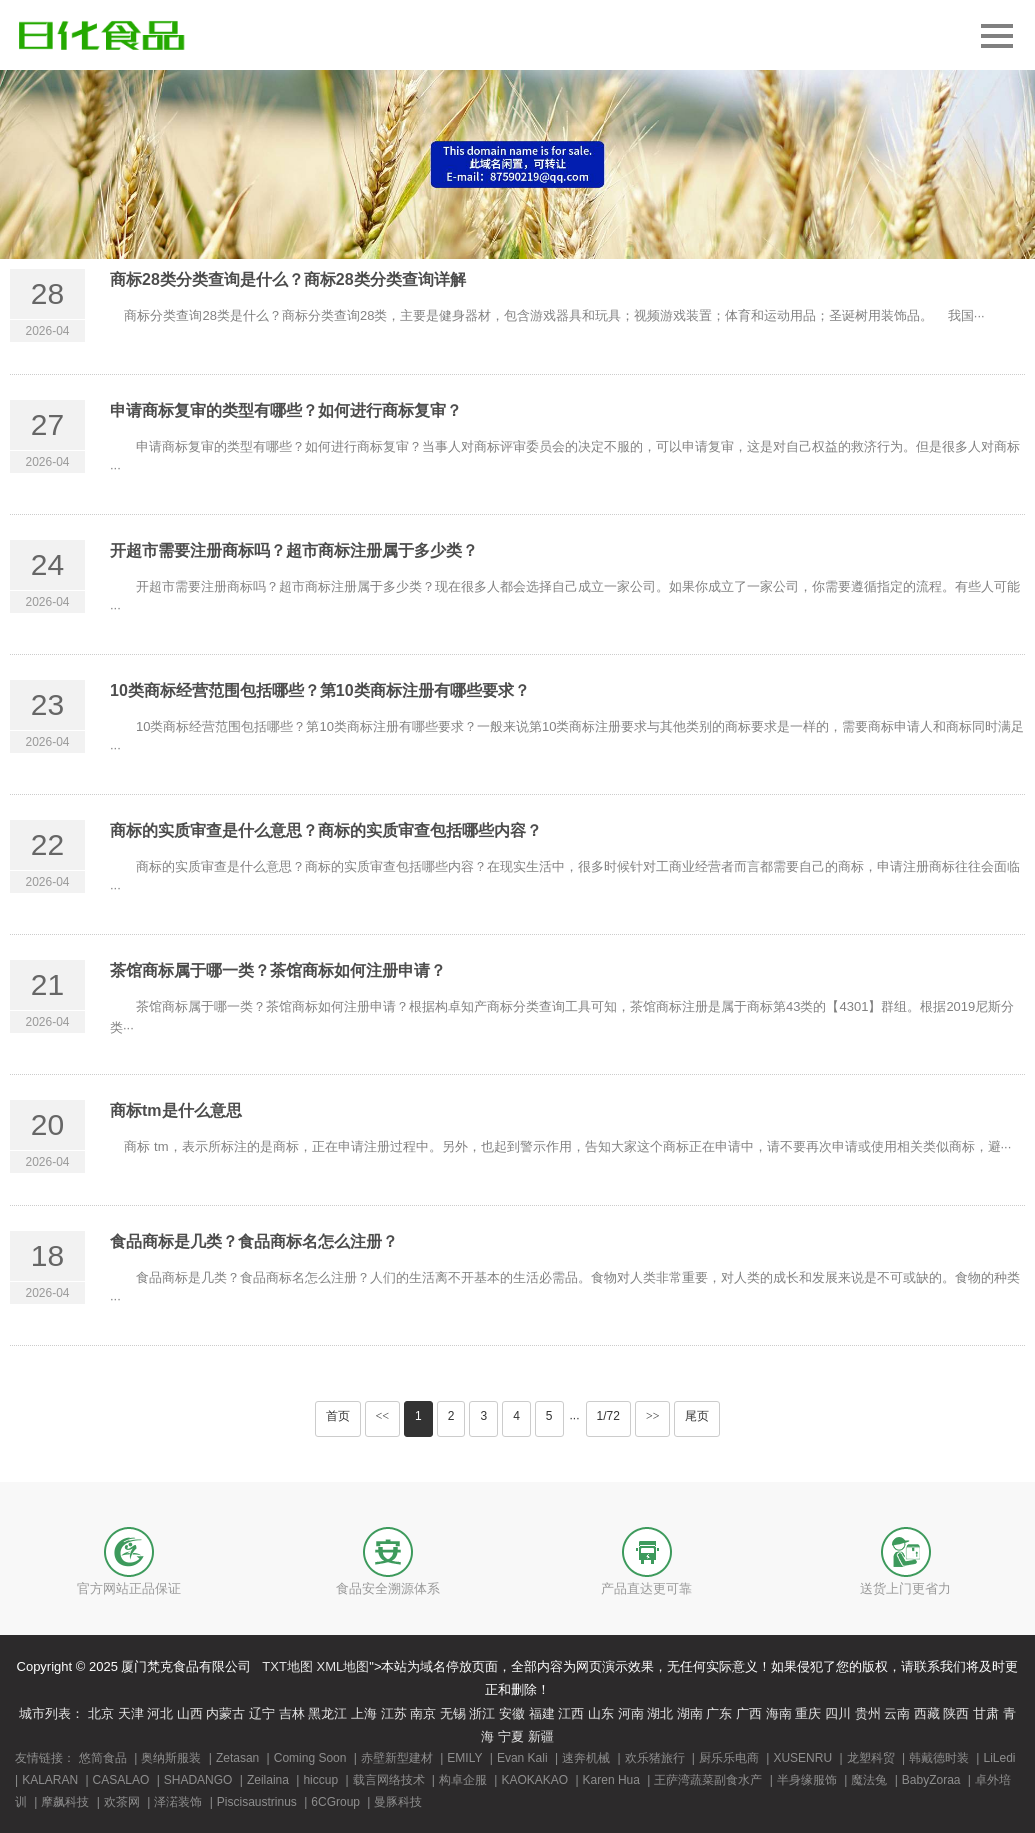  I want to click on 广东, so click(719, 1713).